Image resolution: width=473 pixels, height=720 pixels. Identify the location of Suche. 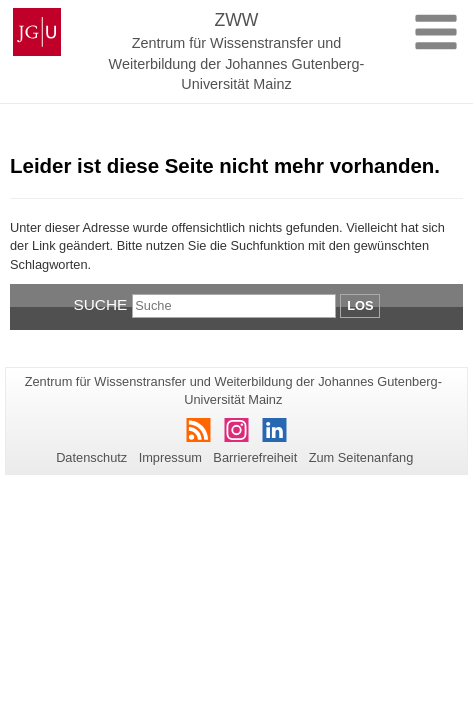
(101, 304).